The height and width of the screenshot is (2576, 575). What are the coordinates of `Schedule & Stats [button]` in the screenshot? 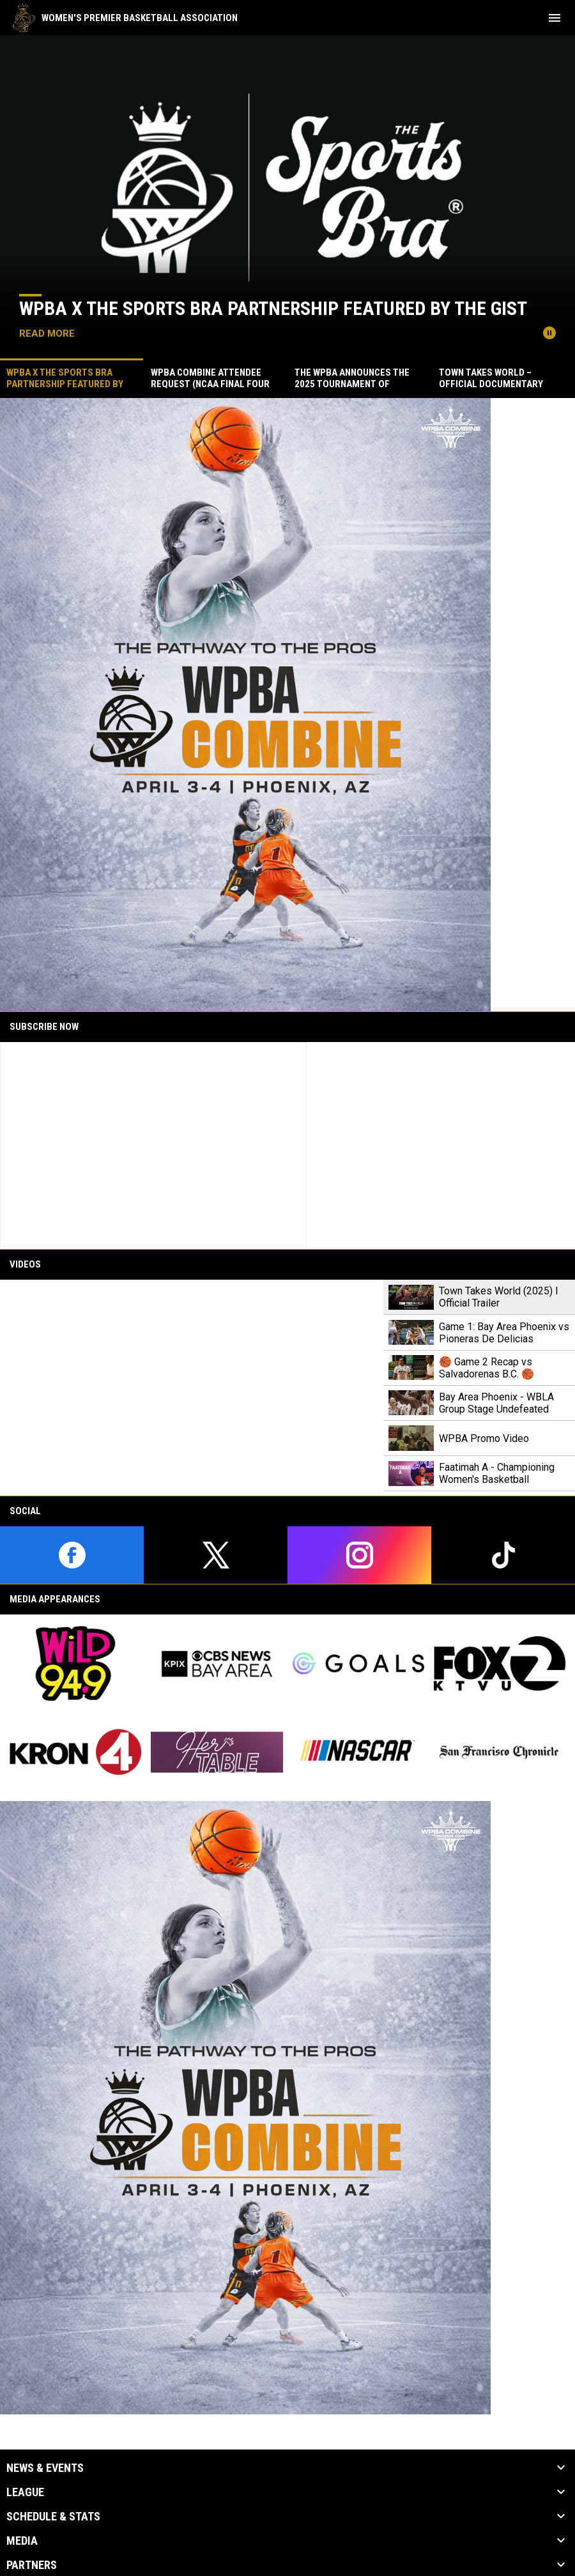 It's located at (53, 2516).